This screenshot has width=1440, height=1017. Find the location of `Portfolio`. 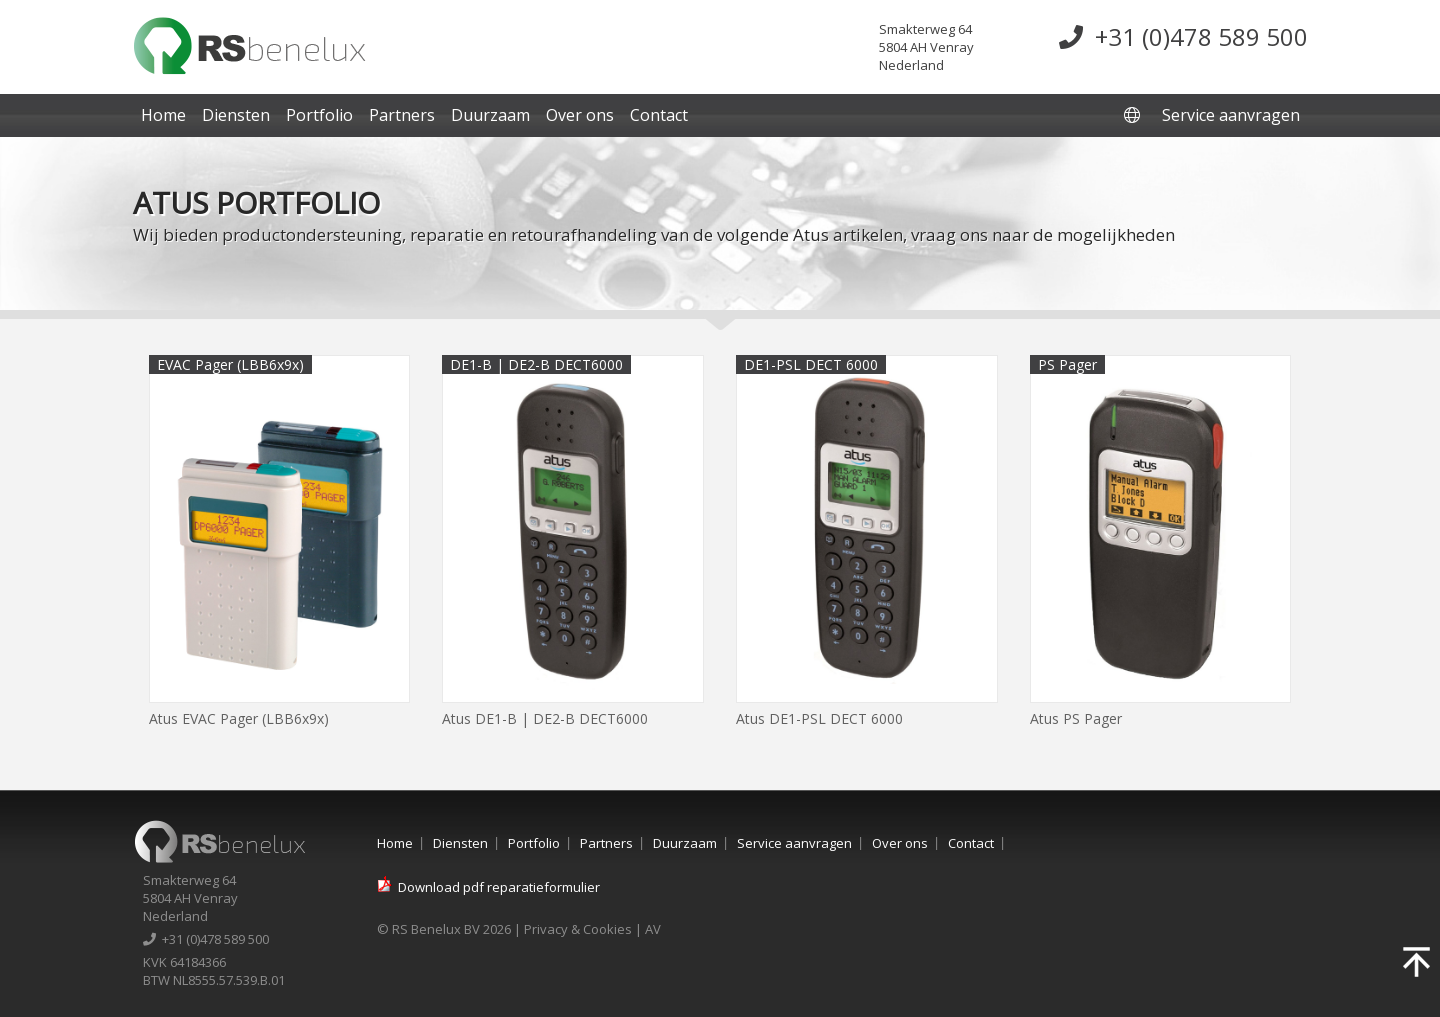

Portfolio is located at coordinates (319, 115).